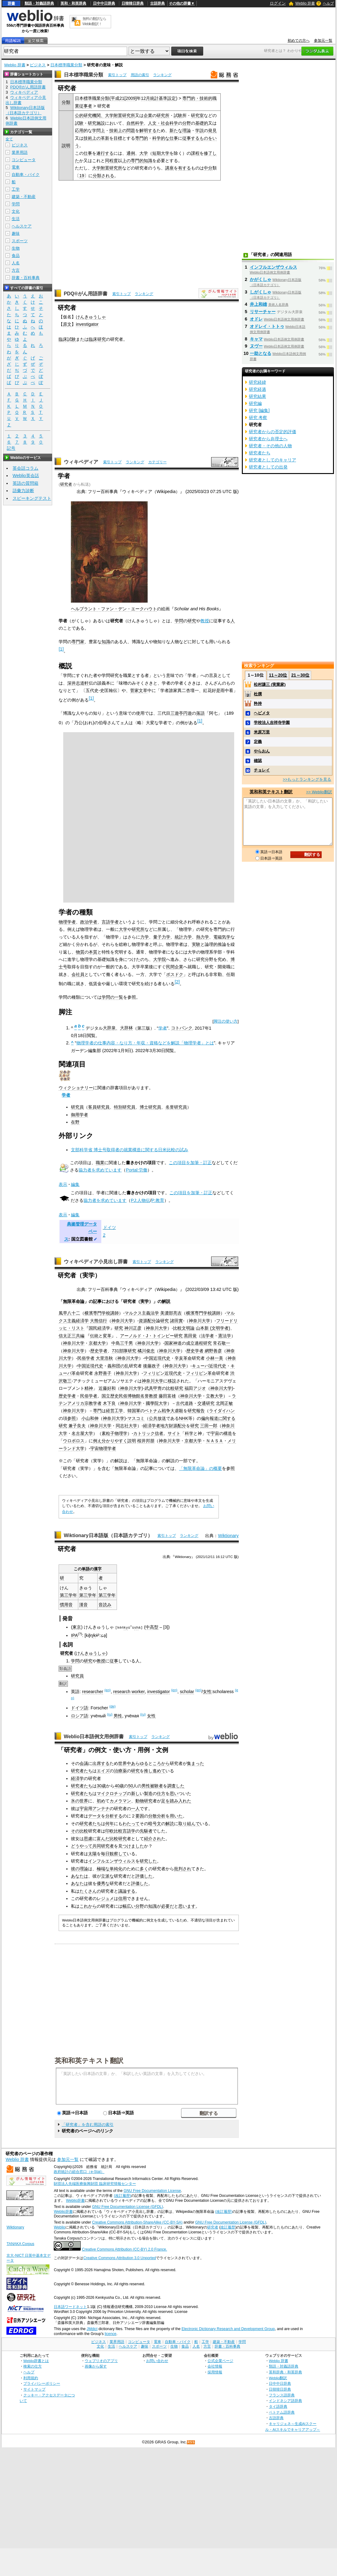 The height and width of the screenshot is (2576, 337). What do you see at coordinates (187, 1905) in the screenshot?
I see `思います` at bounding box center [187, 1905].